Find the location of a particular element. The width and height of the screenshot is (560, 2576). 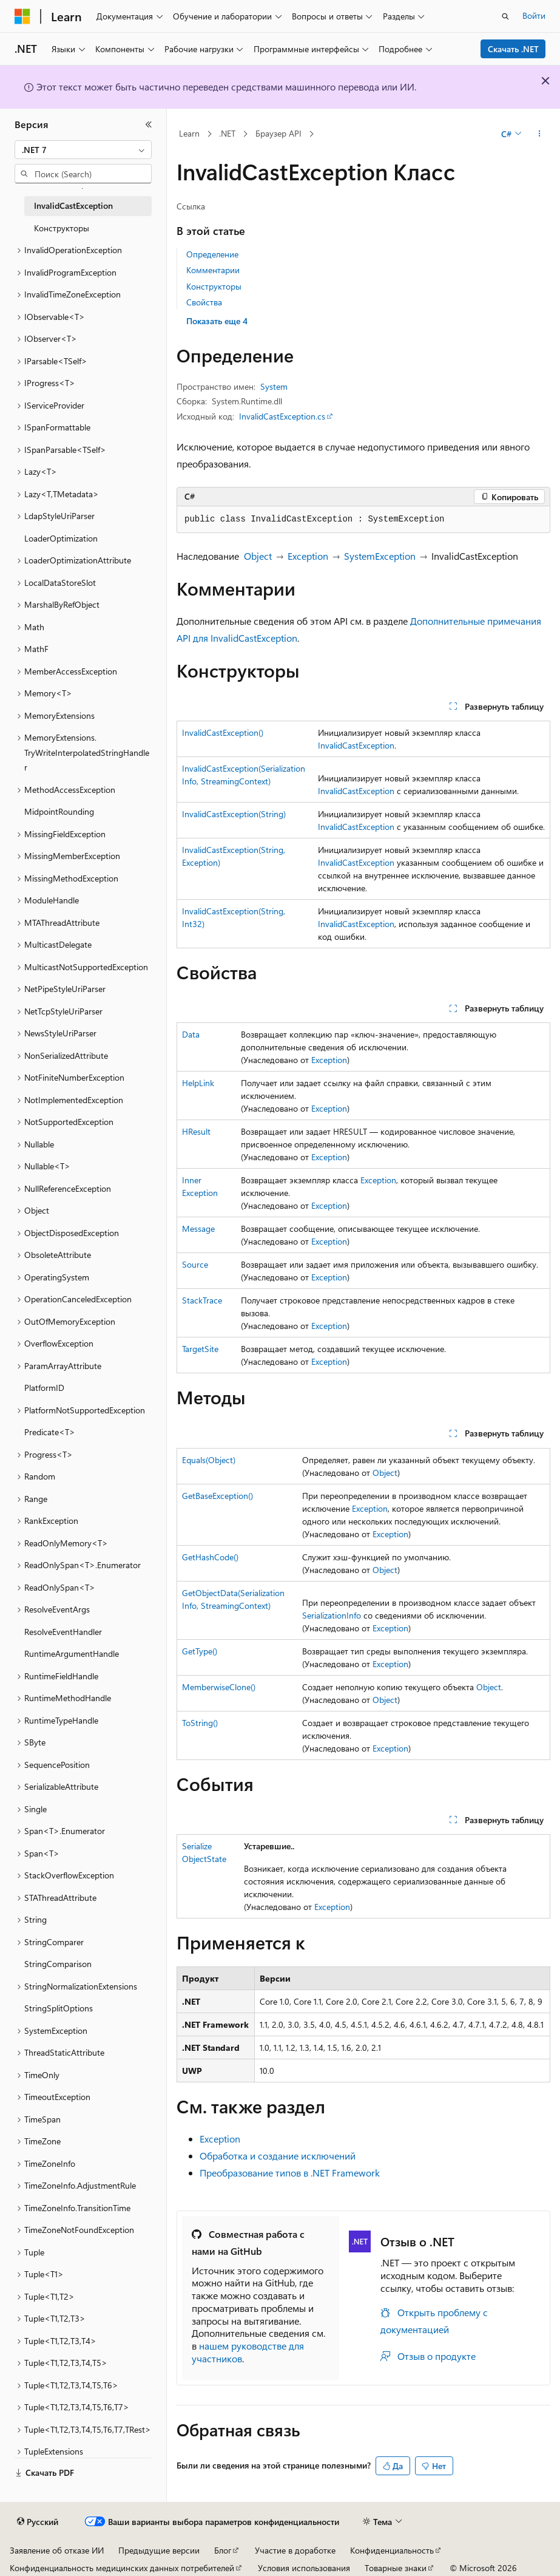

Конструкторы [treeitem] is located at coordinates (61, 228).